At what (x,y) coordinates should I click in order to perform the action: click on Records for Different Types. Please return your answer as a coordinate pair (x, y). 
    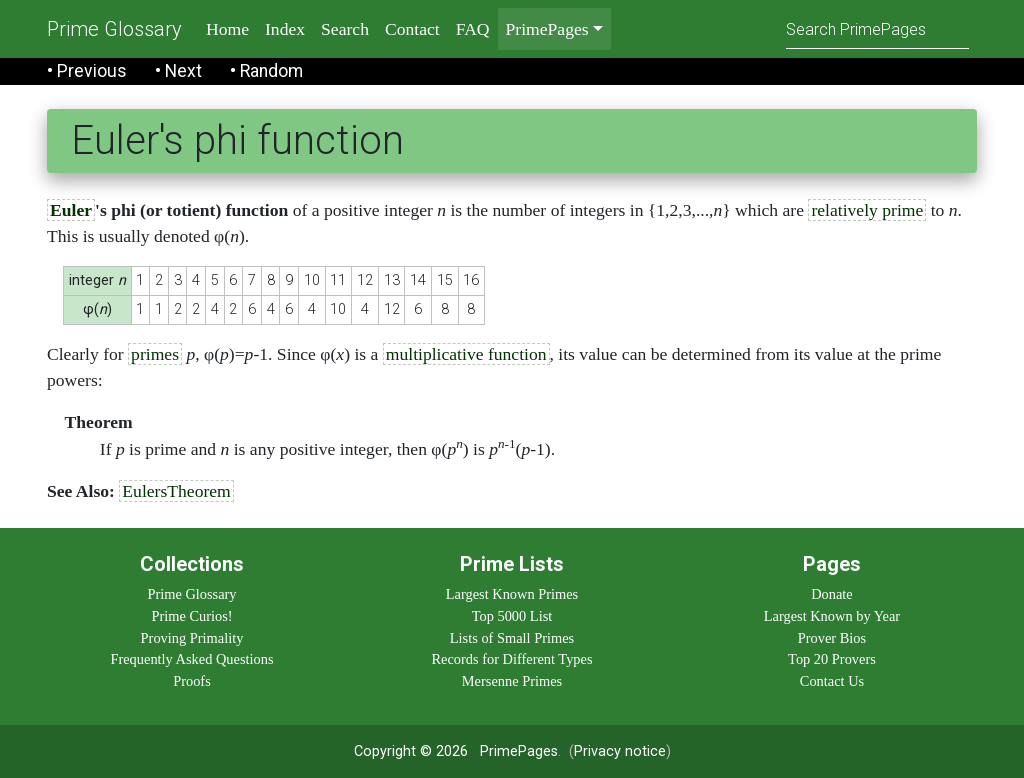
    Looking at the image, I should click on (511, 659).